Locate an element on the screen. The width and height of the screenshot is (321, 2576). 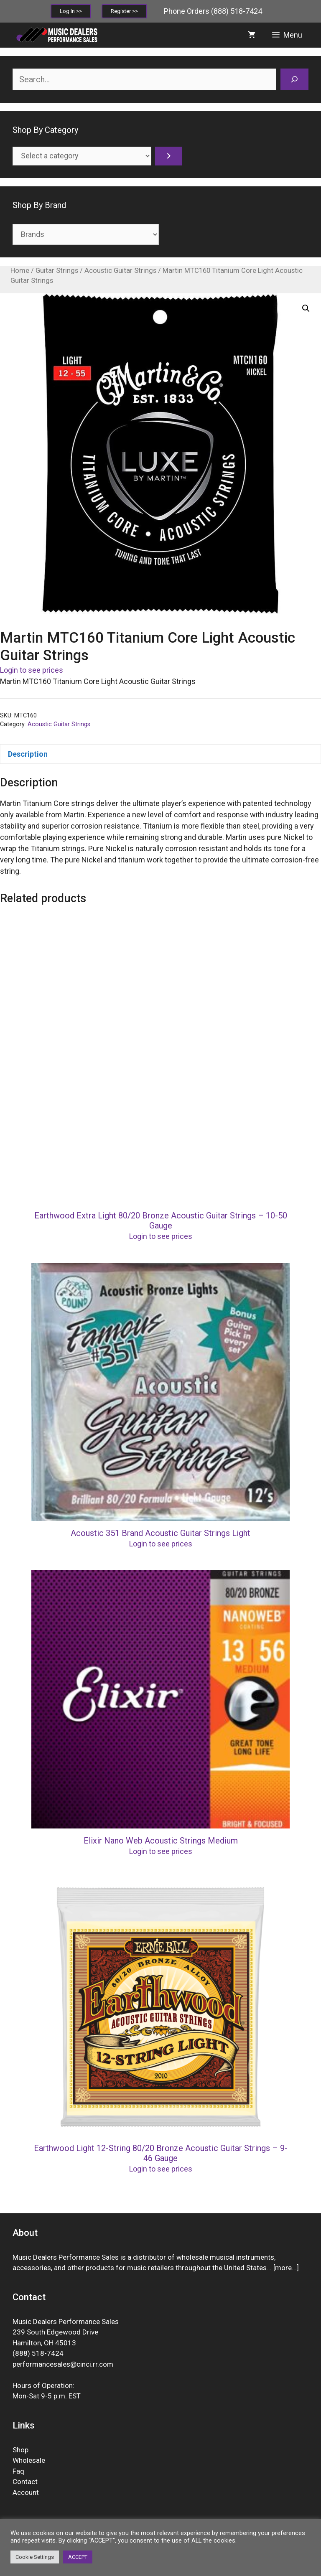
Account is located at coordinates (26, 2492).